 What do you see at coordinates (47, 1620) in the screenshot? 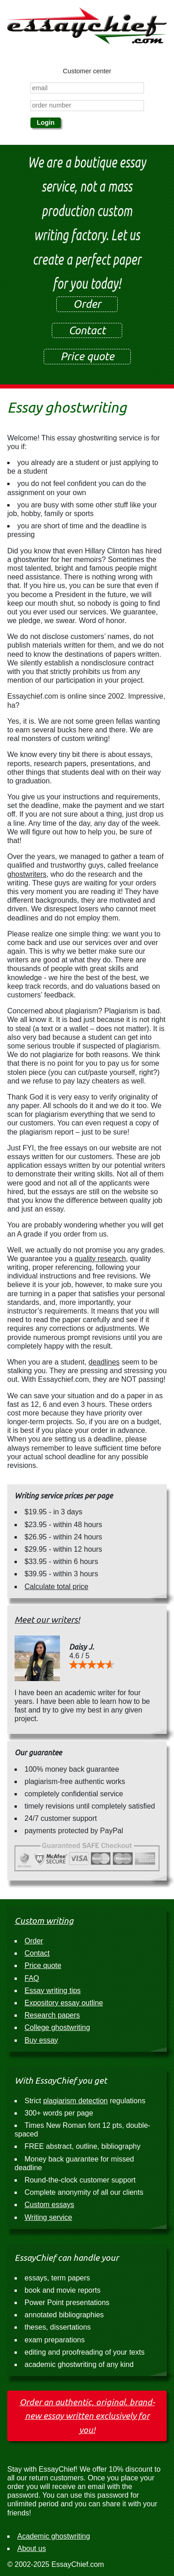
I see `Meet our writers!` at bounding box center [47, 1620].